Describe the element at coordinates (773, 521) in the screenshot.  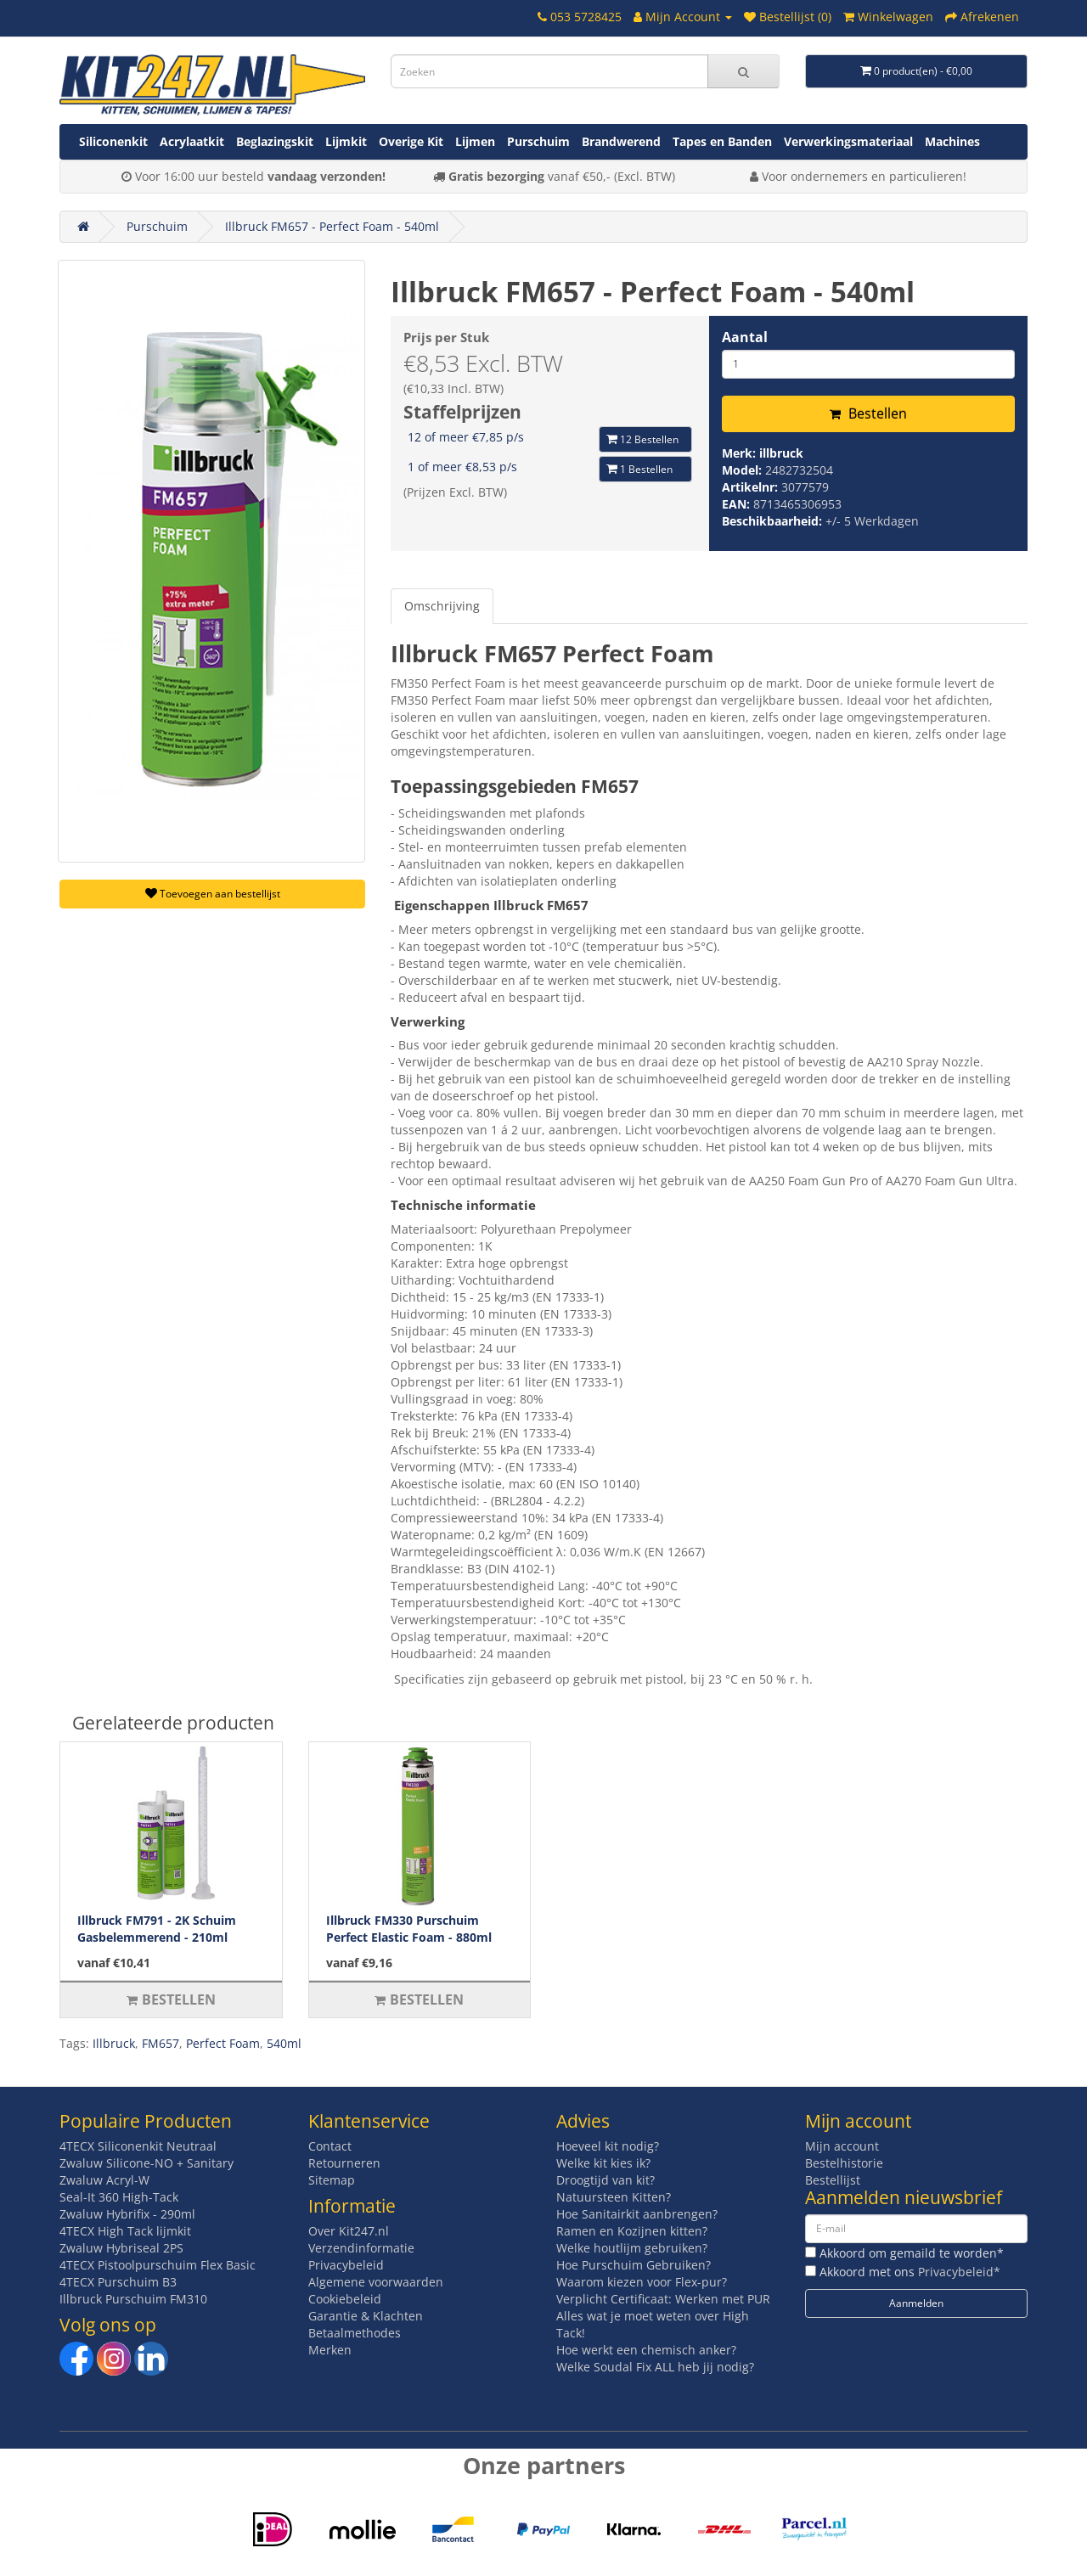
I see `Beschikbaarheid:` at that location.